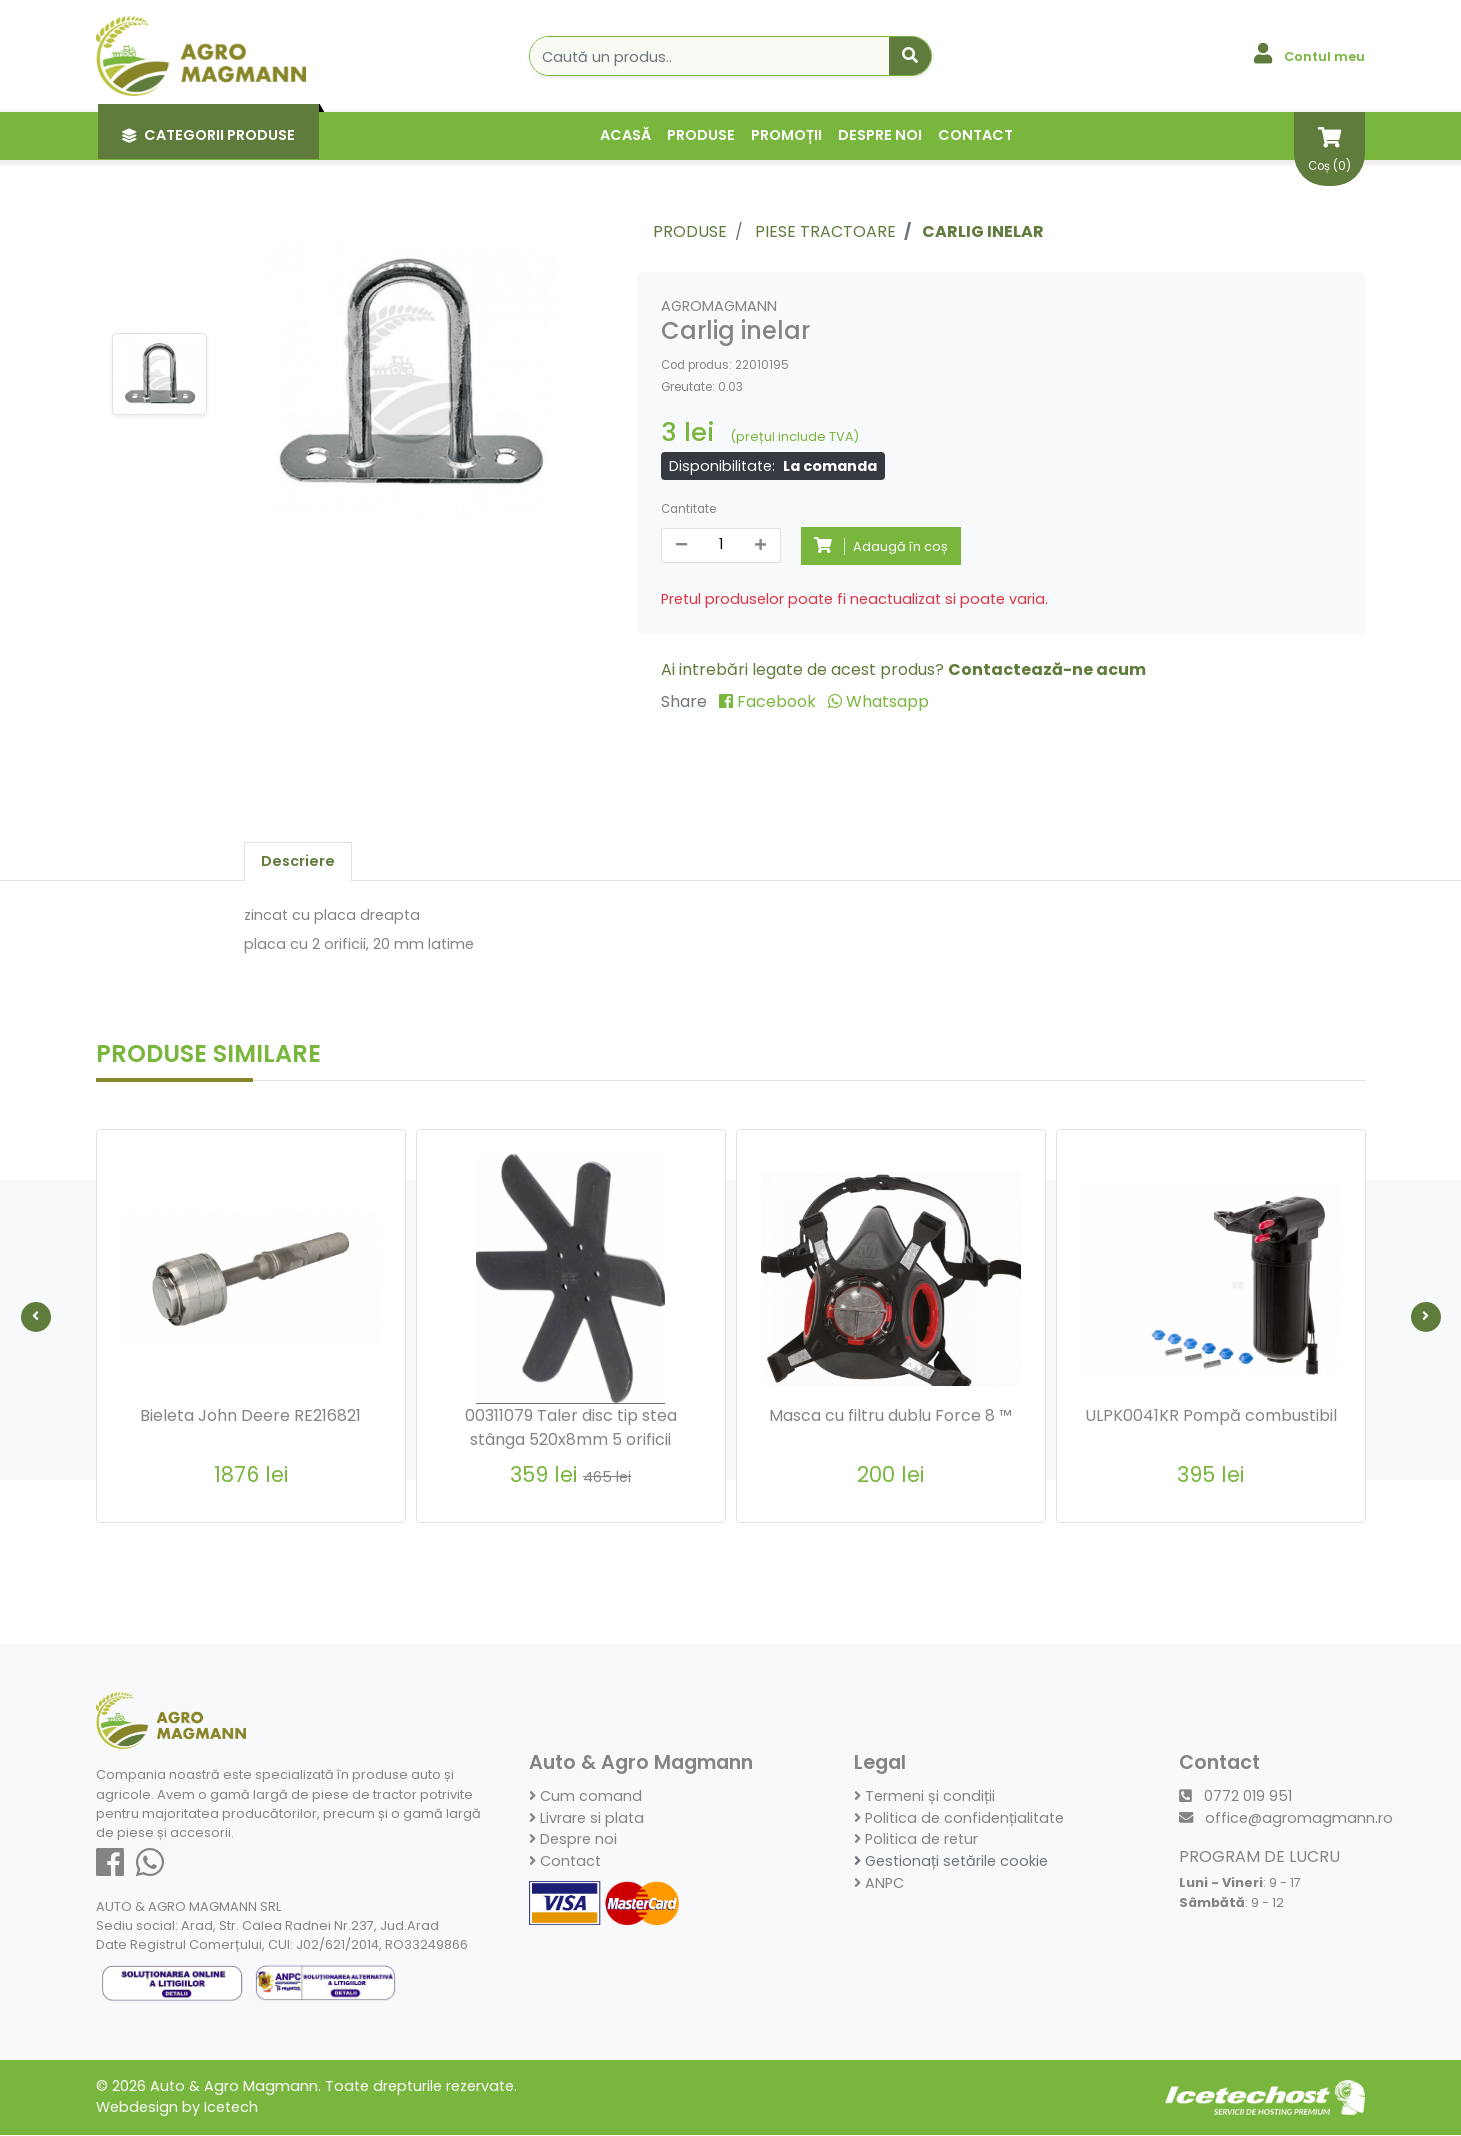 The width and height of the screenshot is (1461, 2136). What do you see at coordinates (879, 1883) in the screenshot?
I see `ANPC` at bounding box center [879, 1883].